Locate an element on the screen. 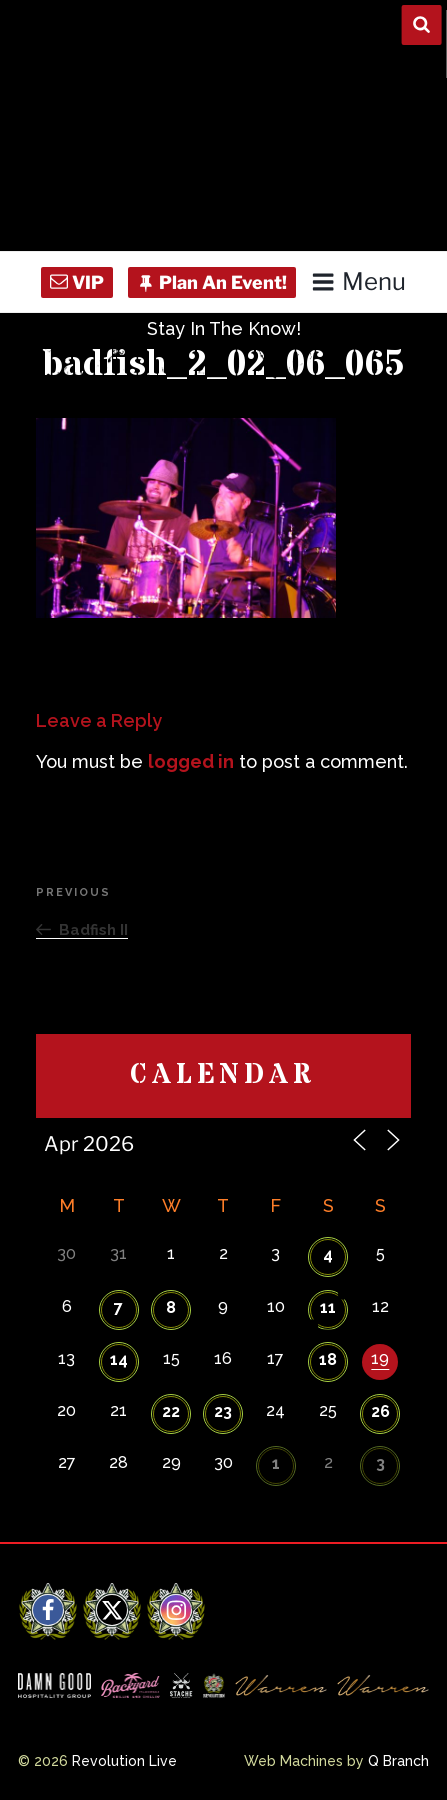 This screenshot has width=447, height=1800. Revolution Live is located at coordinates (124, 1761).